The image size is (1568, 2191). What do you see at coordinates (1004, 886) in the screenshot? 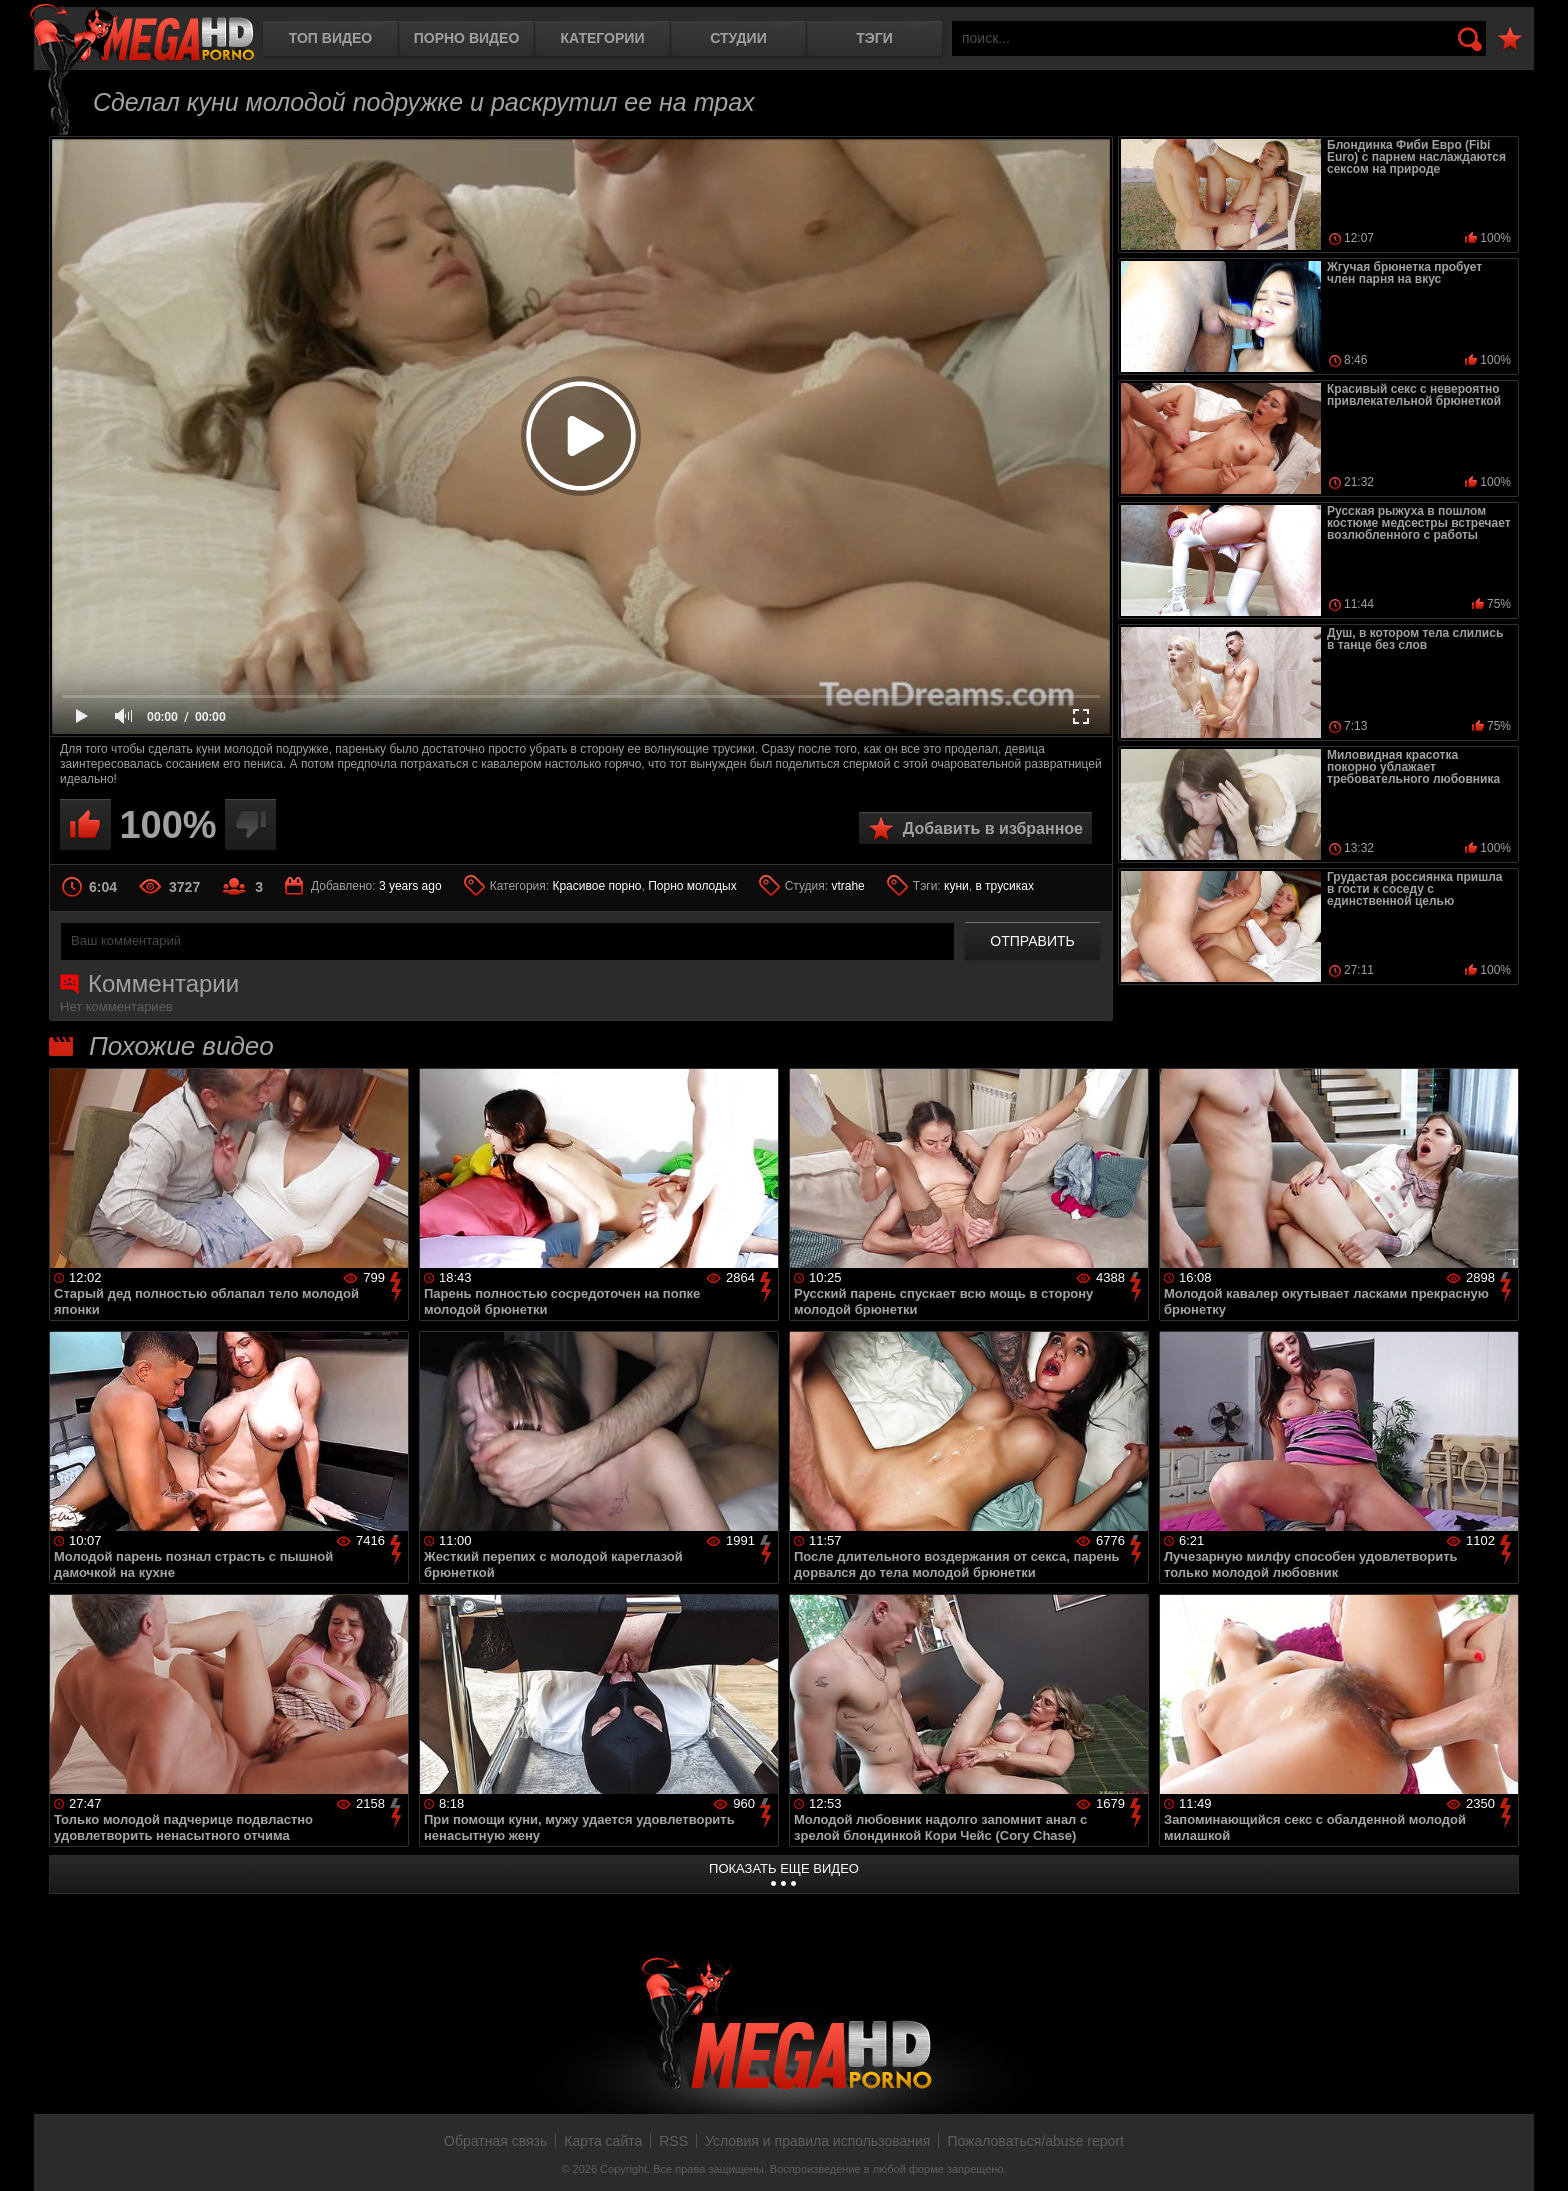
I see `в трусиках` at bounding box center [1004, 886].